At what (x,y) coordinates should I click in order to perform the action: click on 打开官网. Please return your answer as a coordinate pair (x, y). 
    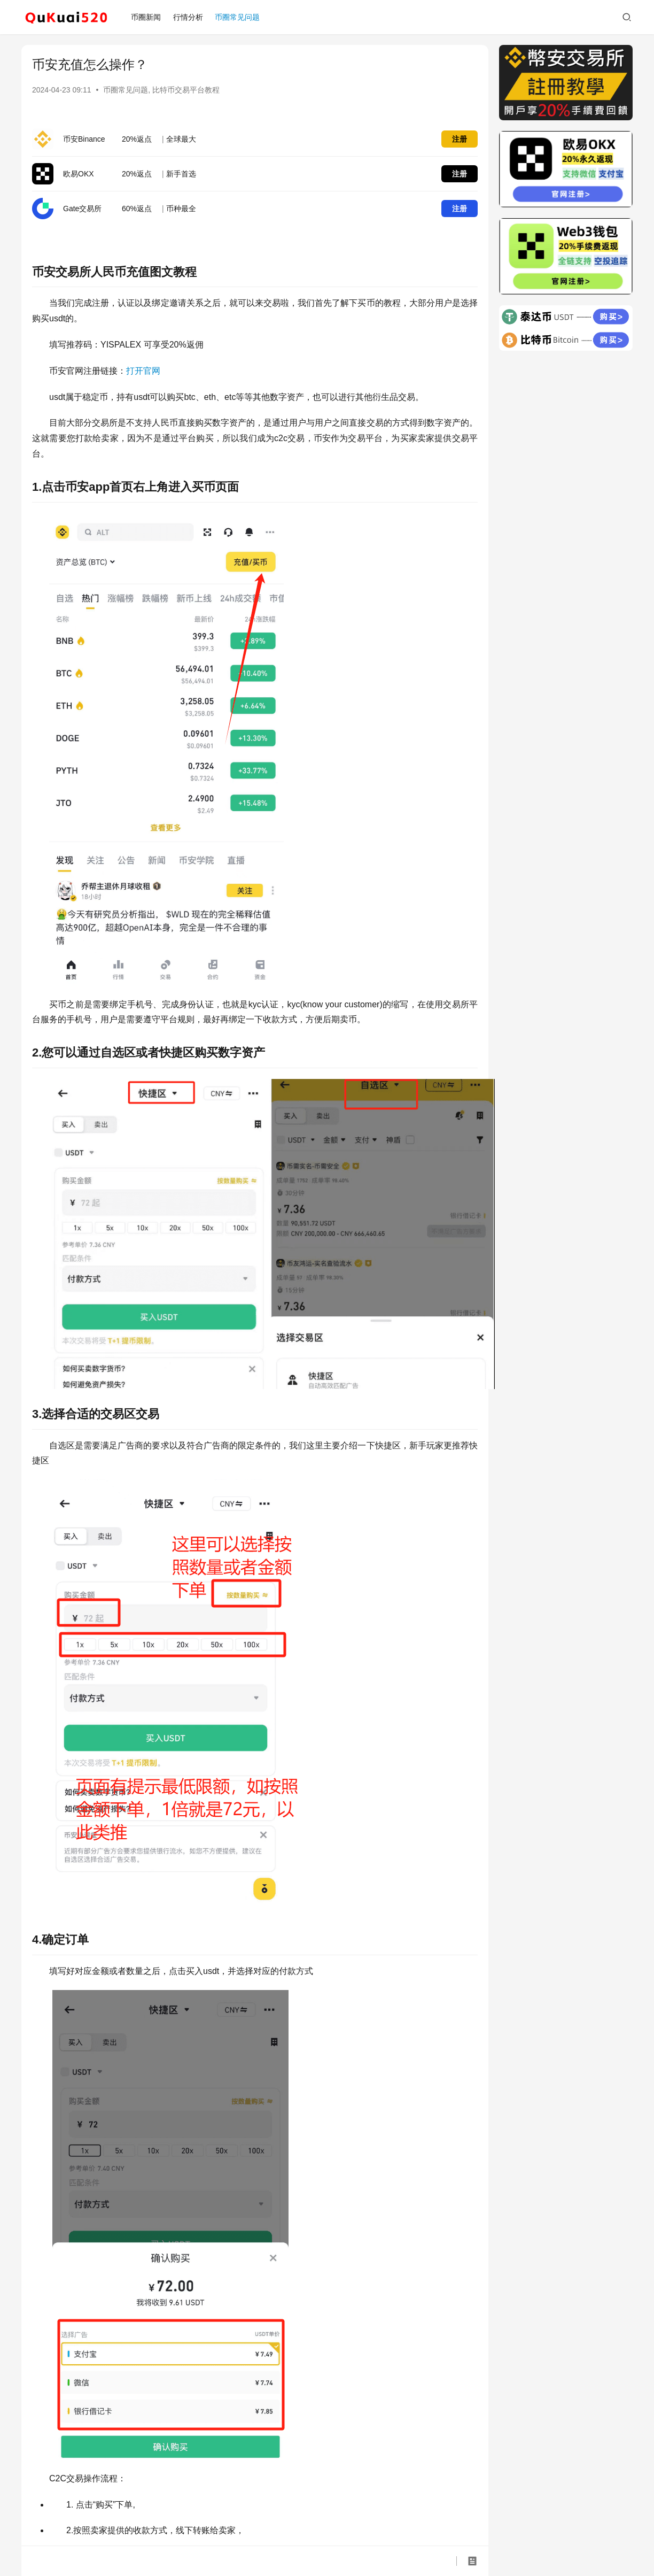
    Looking at the image, I should click on (143, 370).